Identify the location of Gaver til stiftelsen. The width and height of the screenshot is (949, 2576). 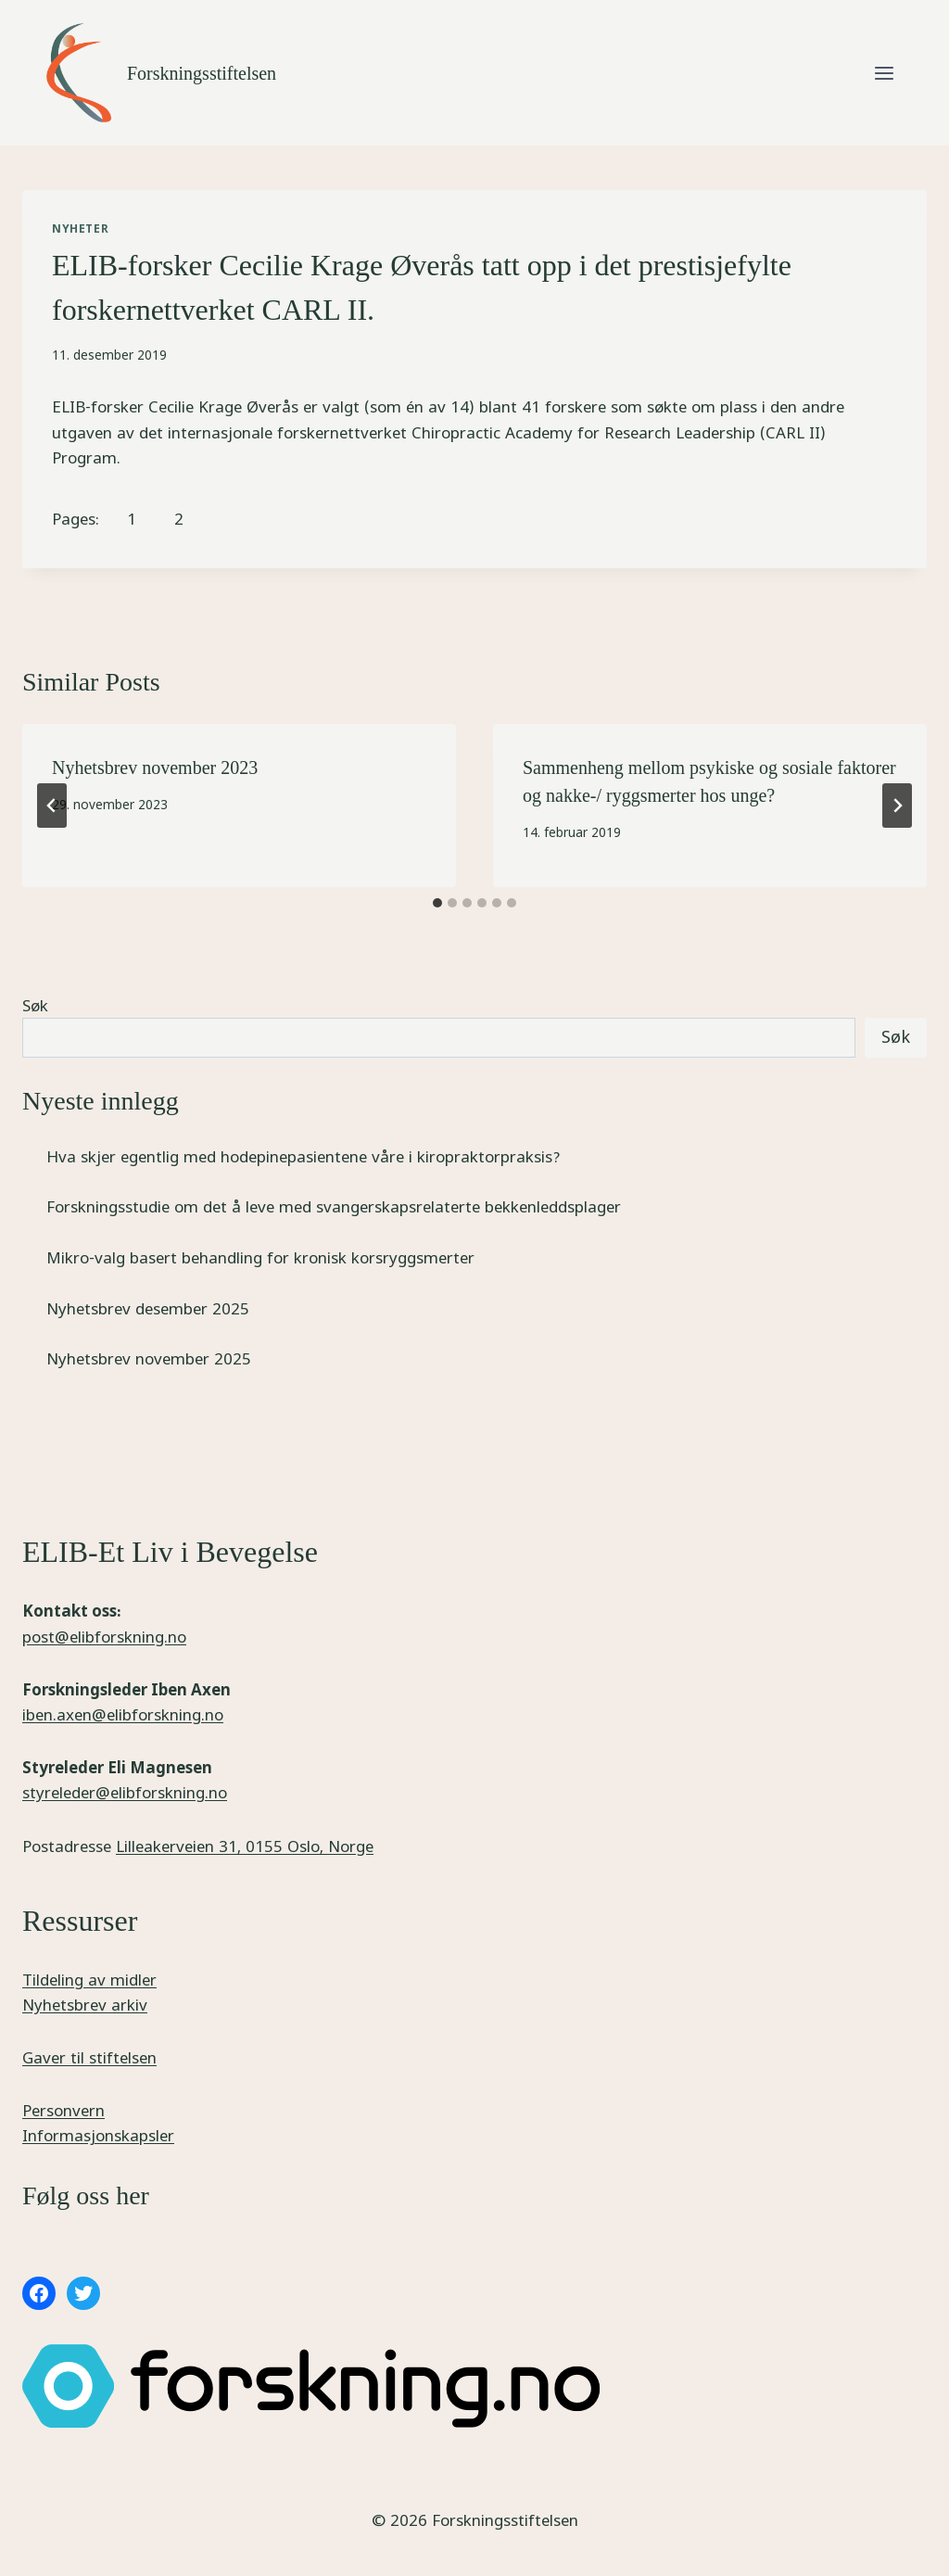
(89, 2057).